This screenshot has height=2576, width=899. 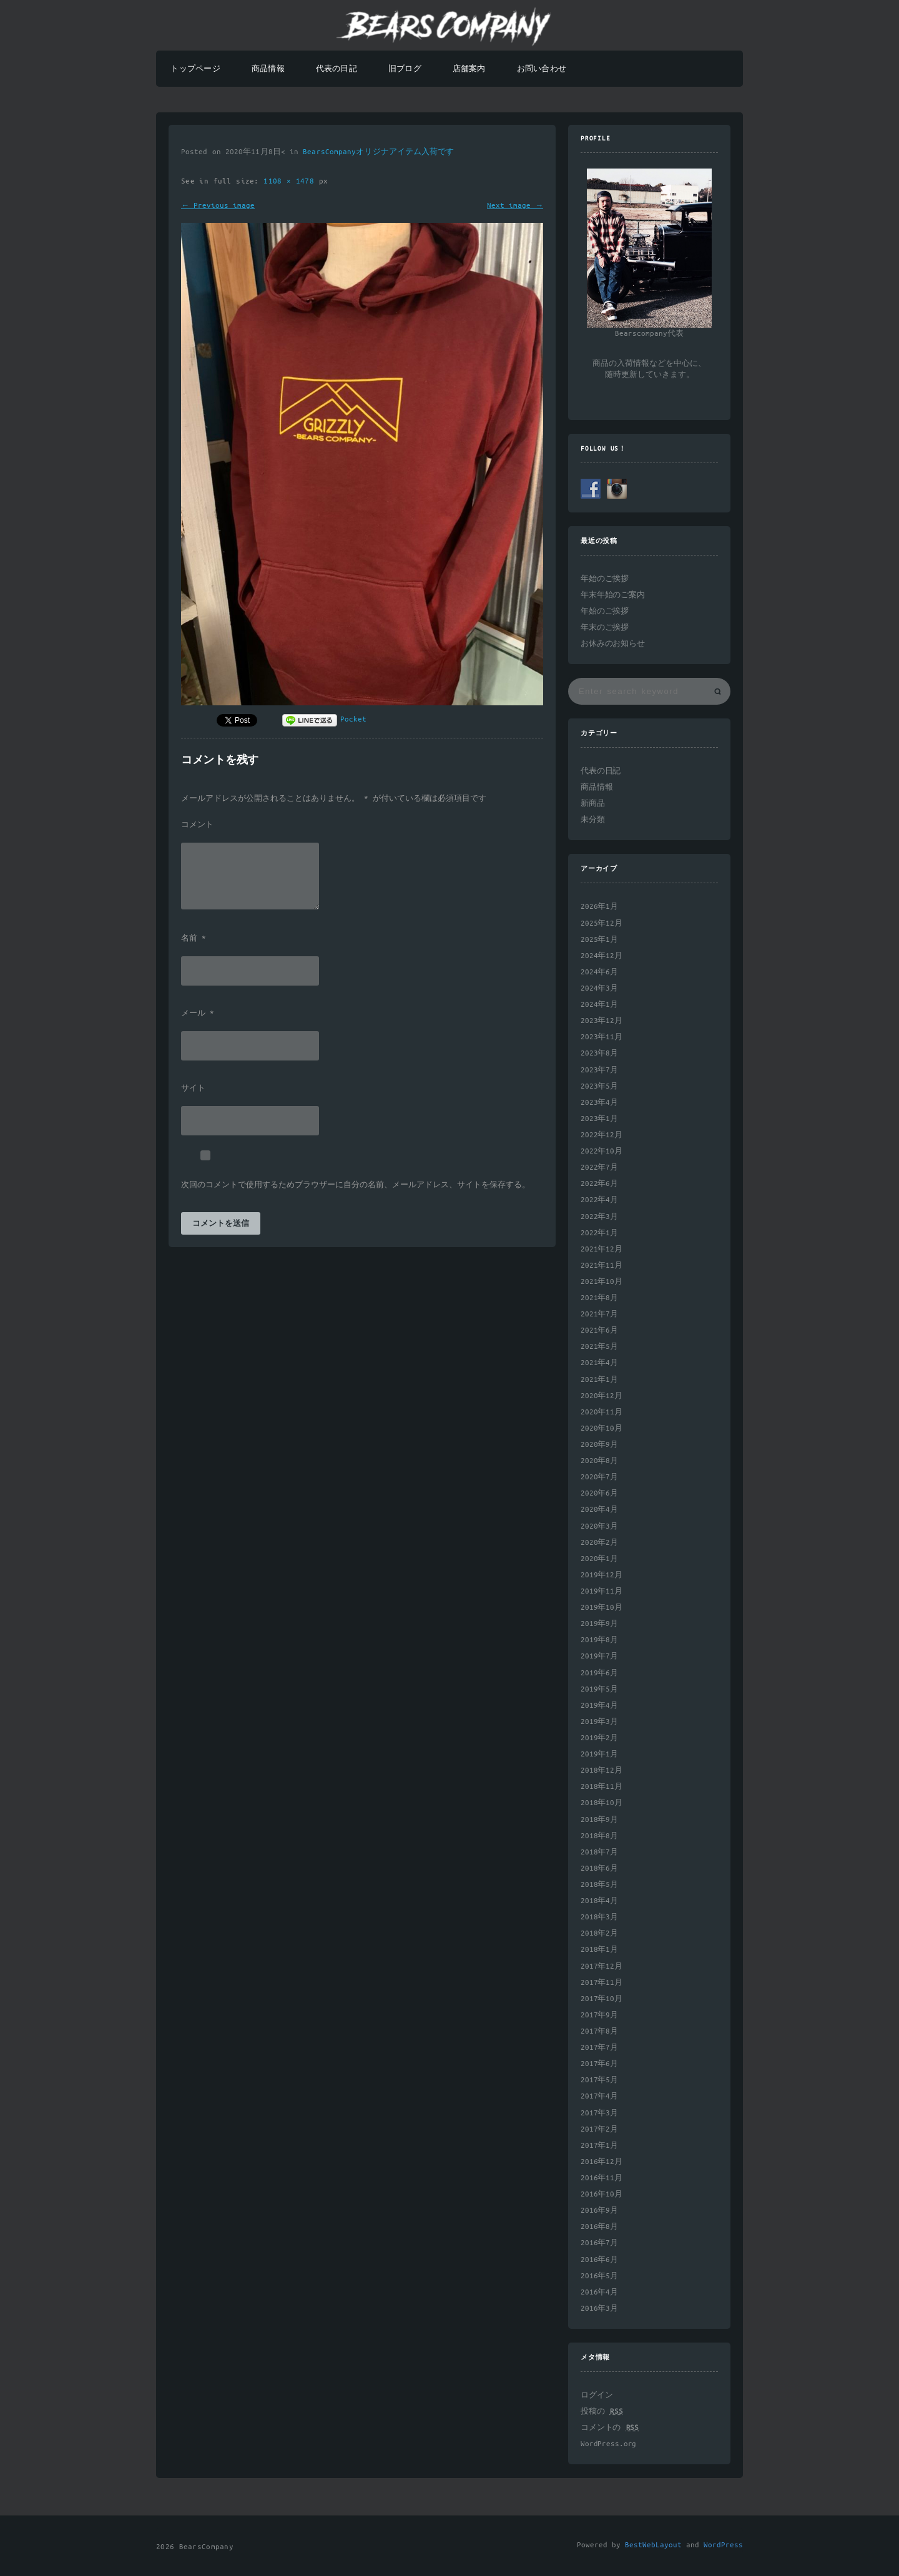 I want to click on 2021年12月, so click(x=601, y=1249).